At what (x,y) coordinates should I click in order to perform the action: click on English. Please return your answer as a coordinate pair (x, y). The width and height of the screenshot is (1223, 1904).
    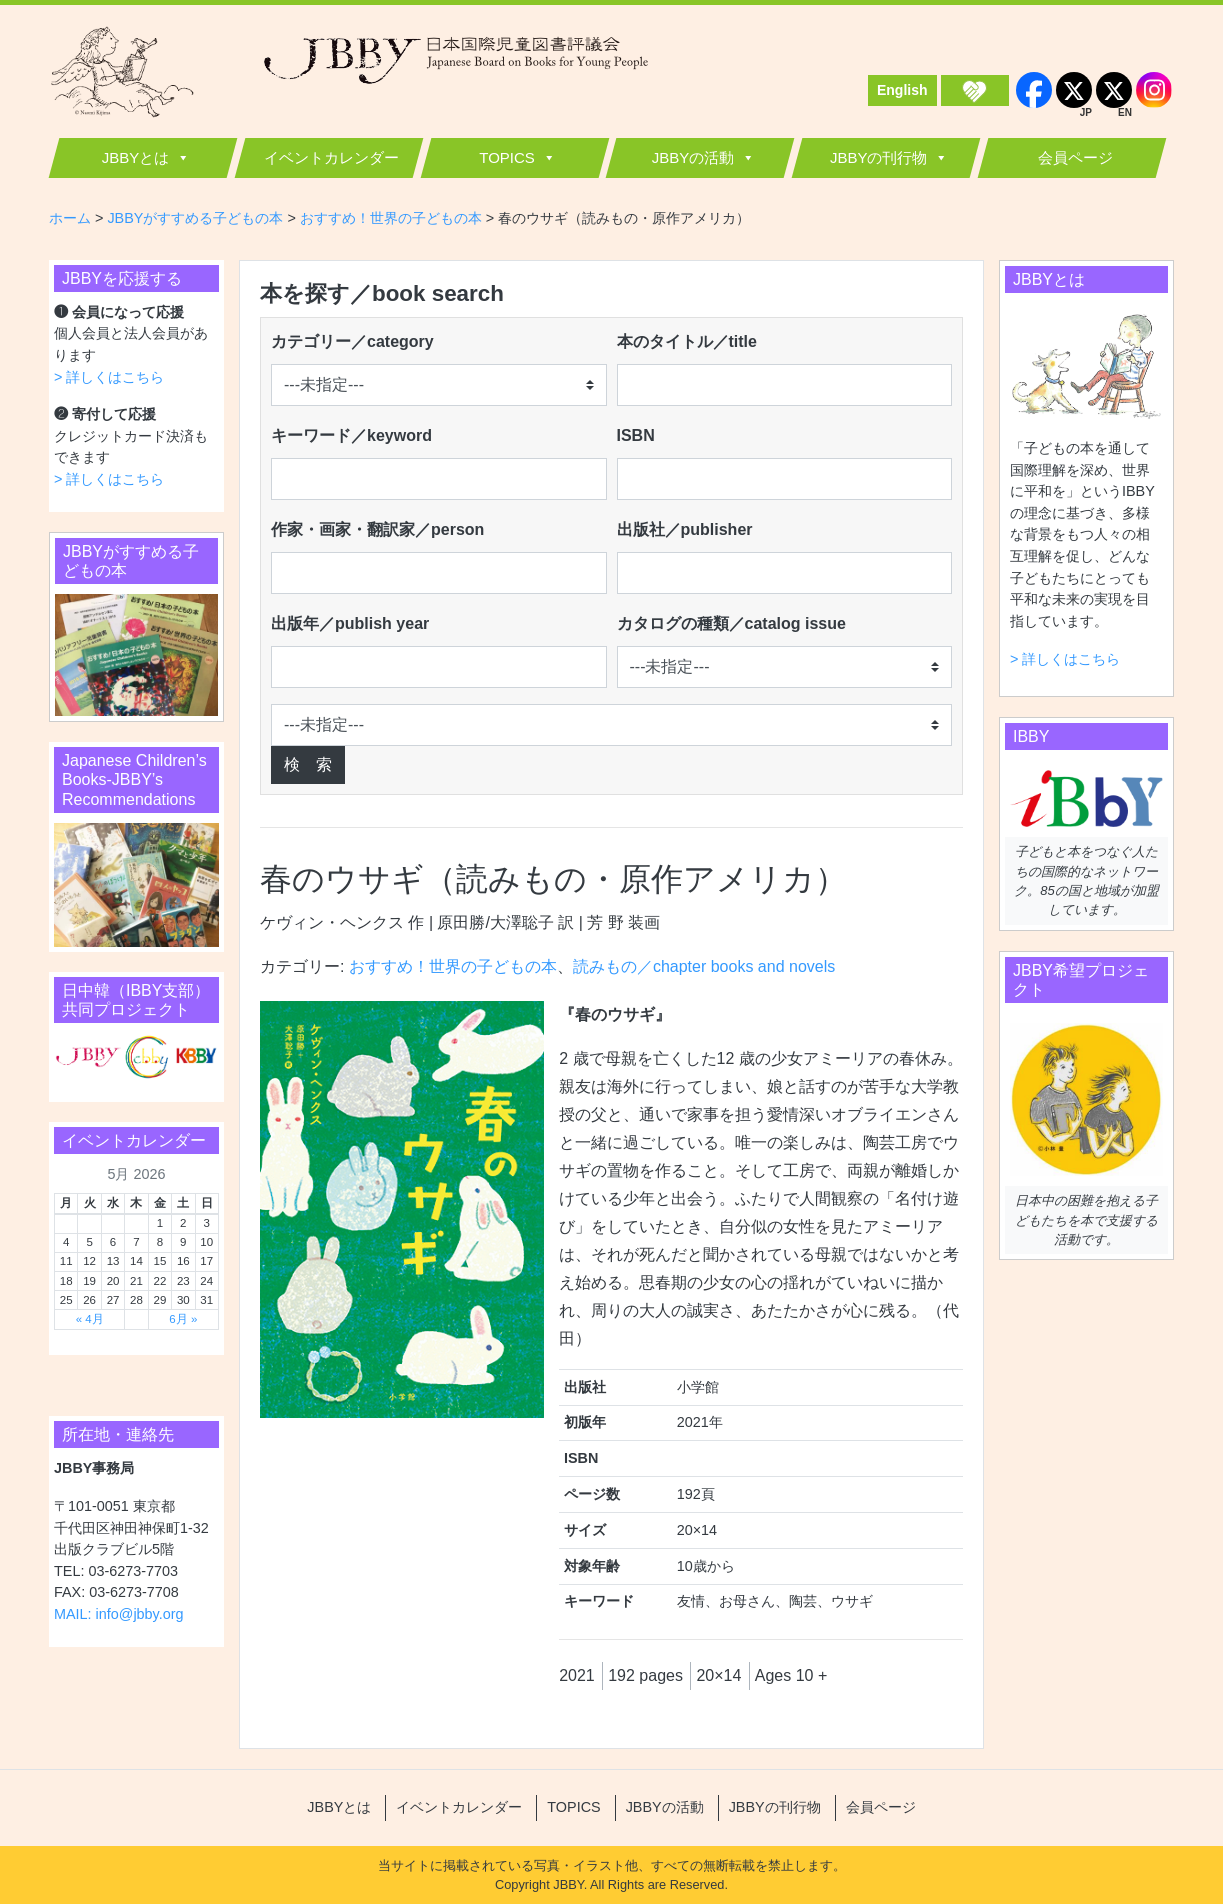
    Looking at the image, I should click on (902, 90).